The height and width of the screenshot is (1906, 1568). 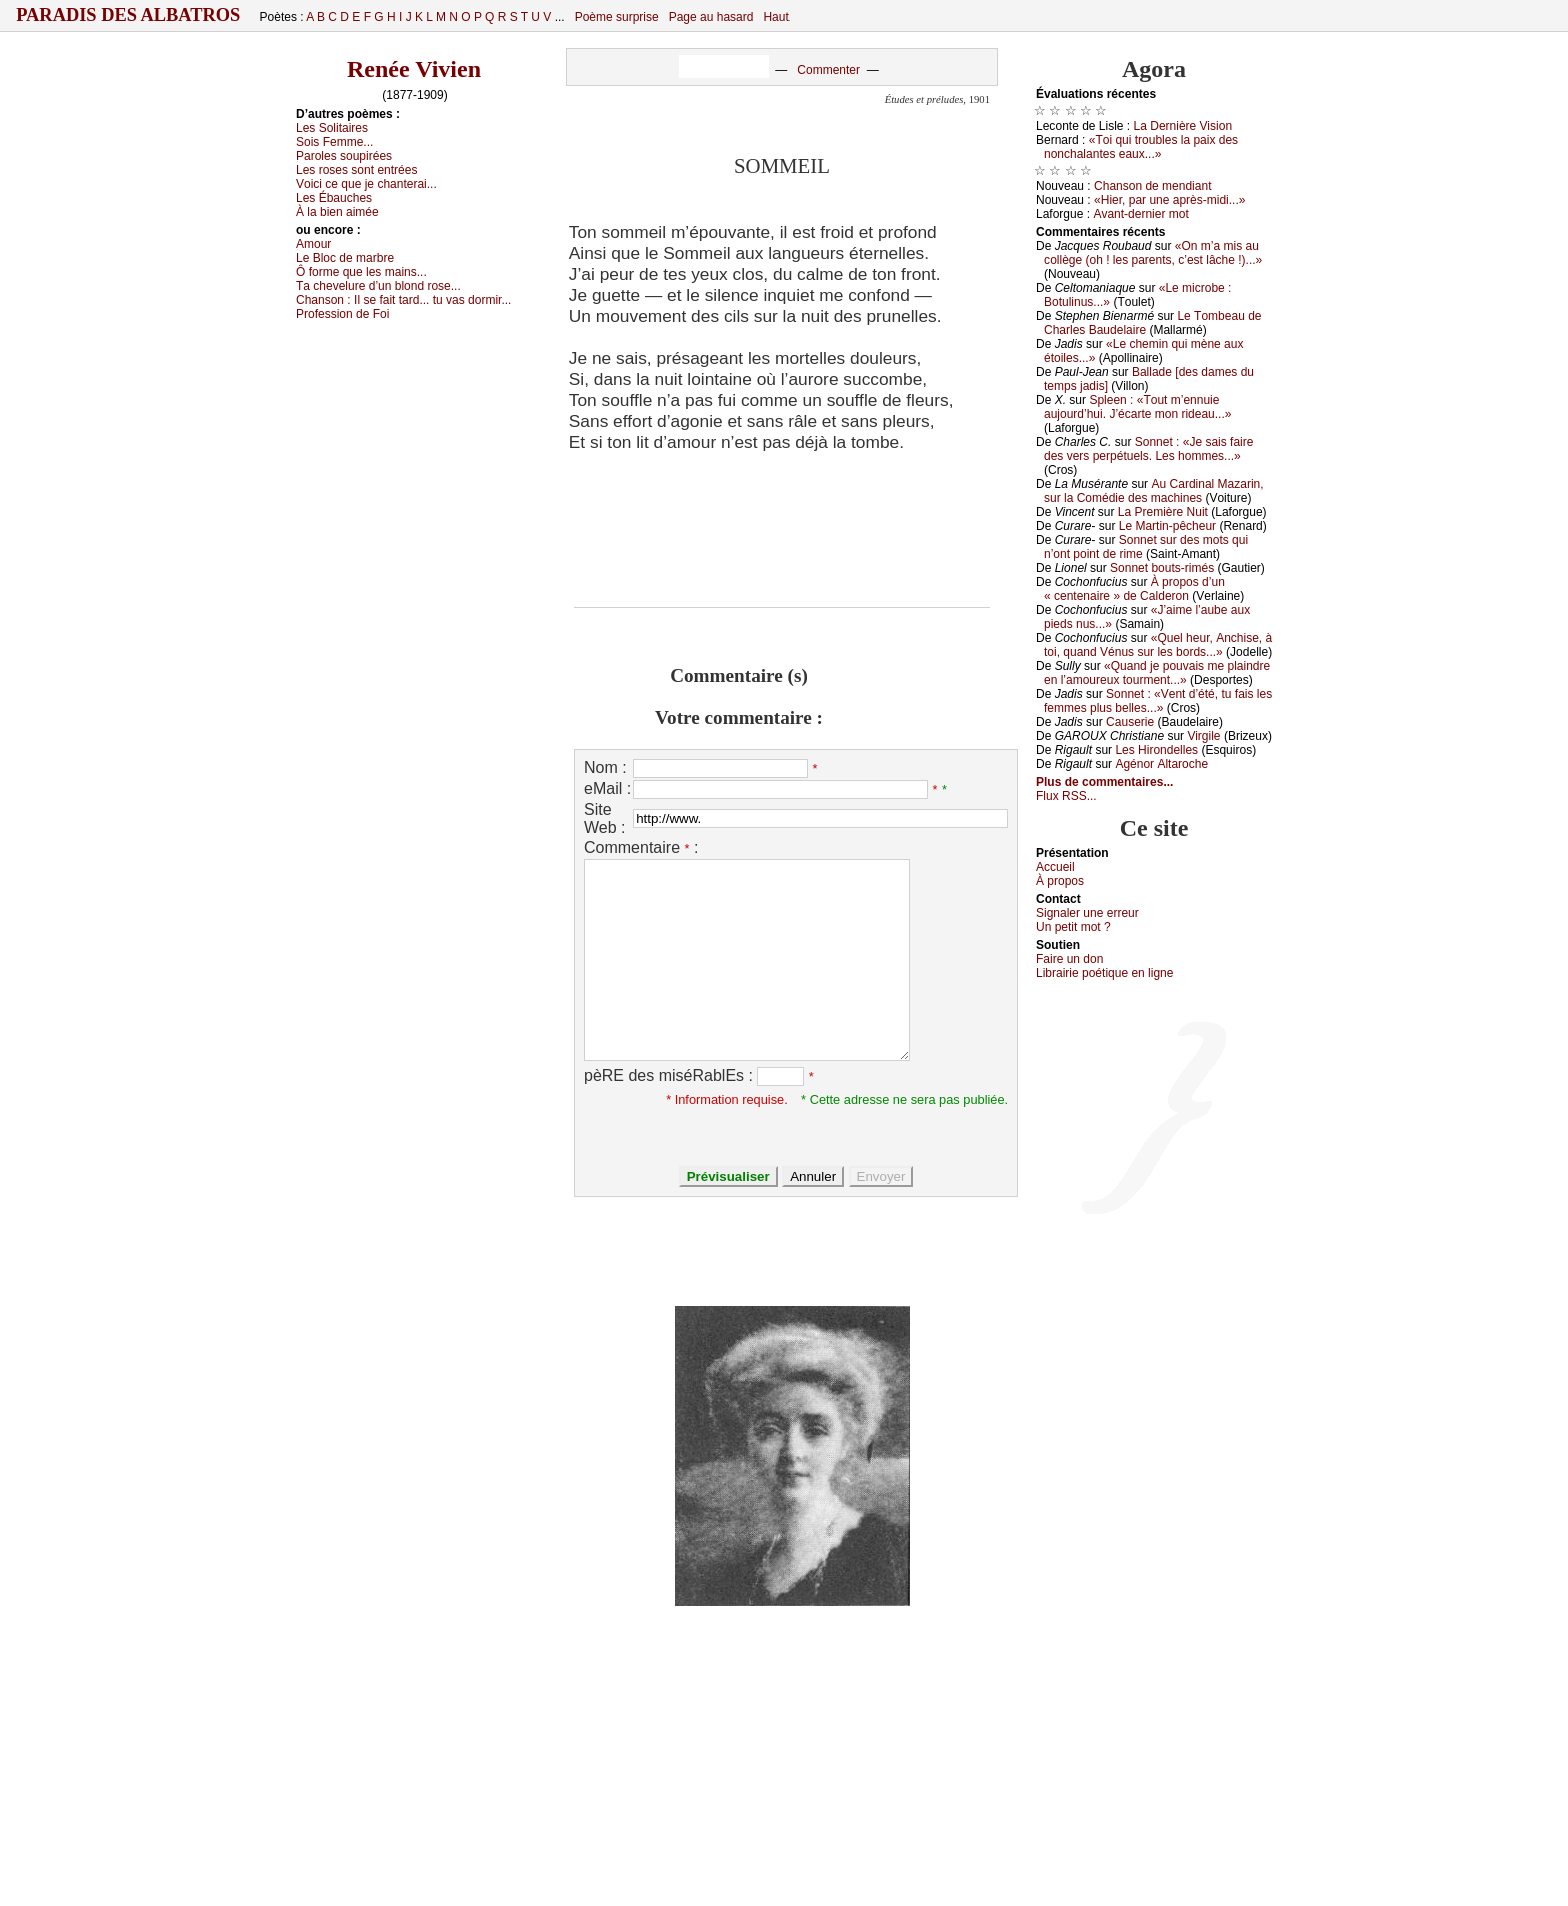 I want to click on Lеs Ébаuсhеs, so click(x=334, y=198).